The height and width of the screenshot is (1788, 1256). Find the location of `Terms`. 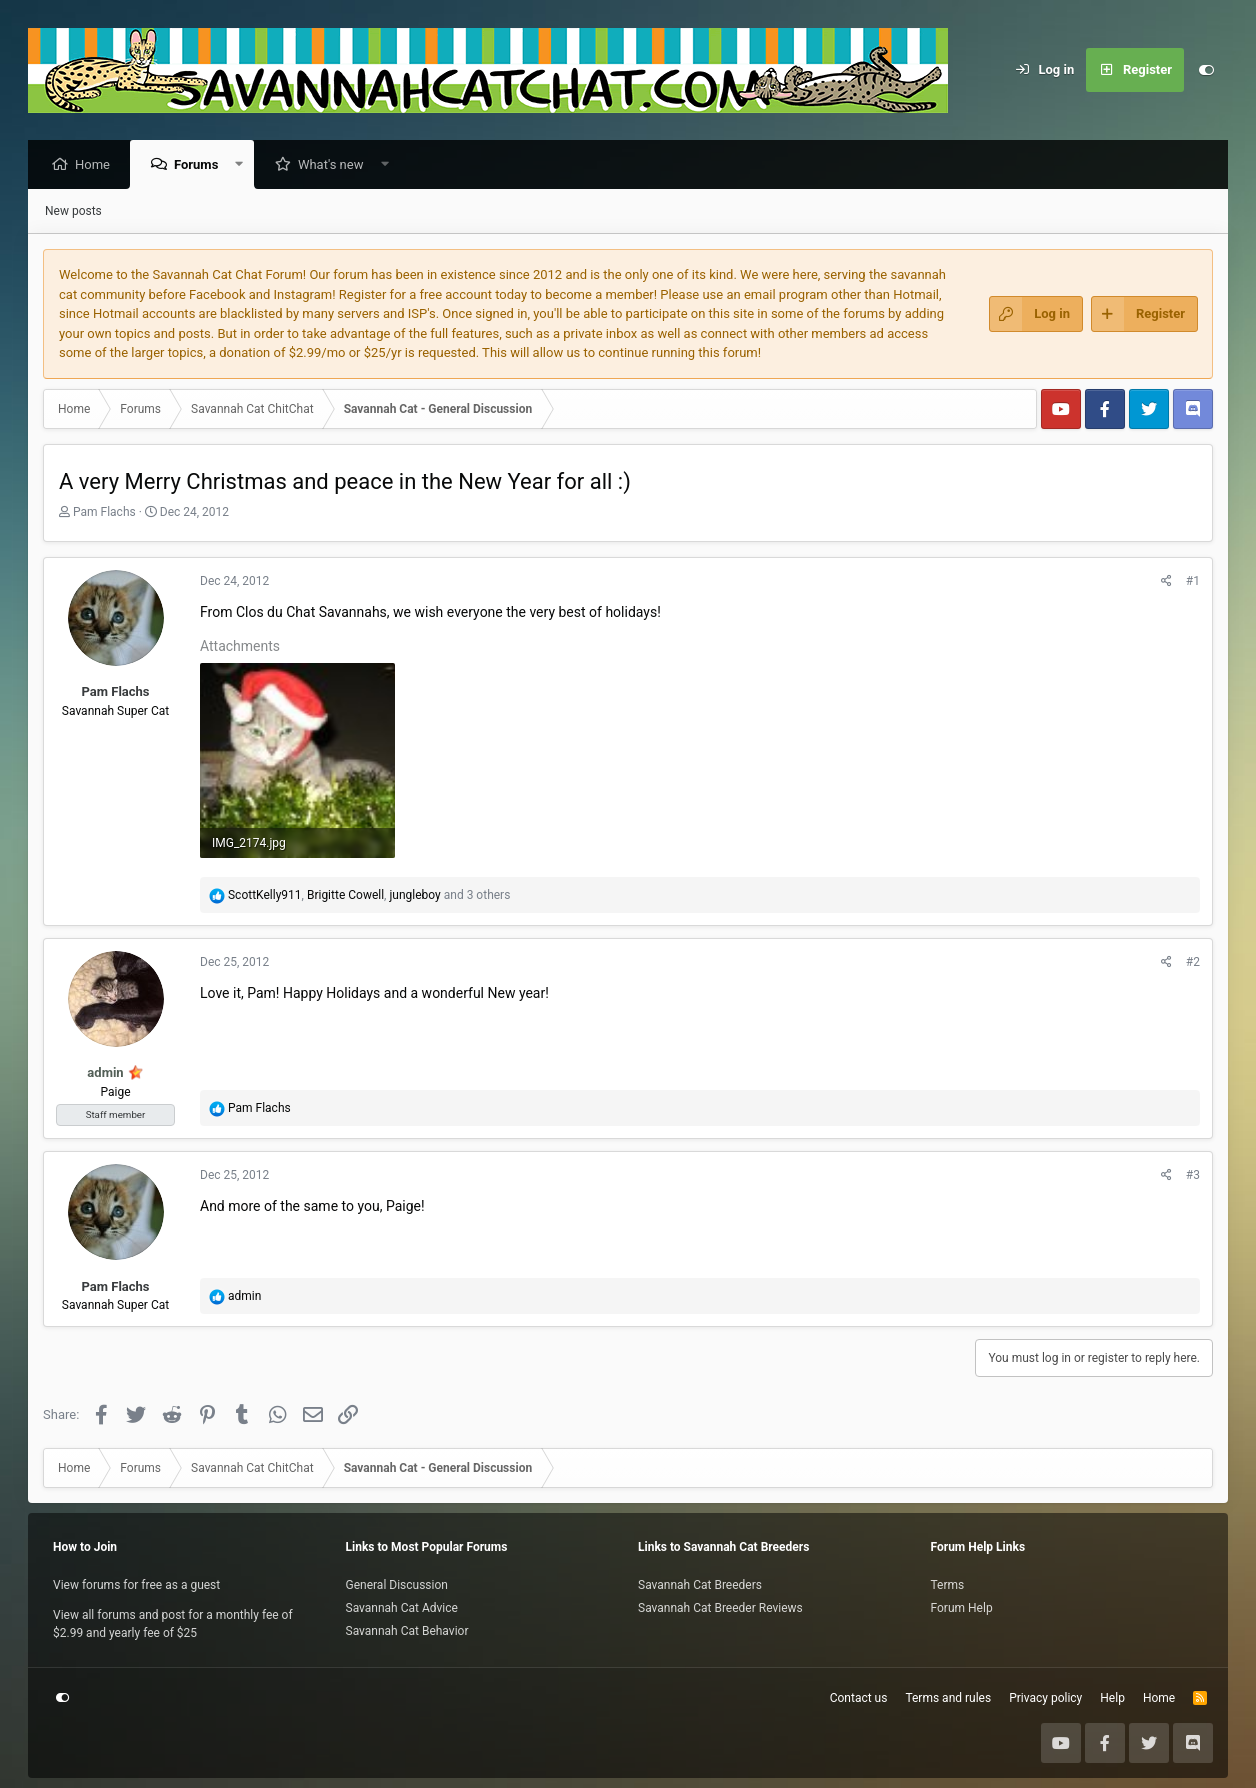

Terms is located at coordinates (948, 1585).